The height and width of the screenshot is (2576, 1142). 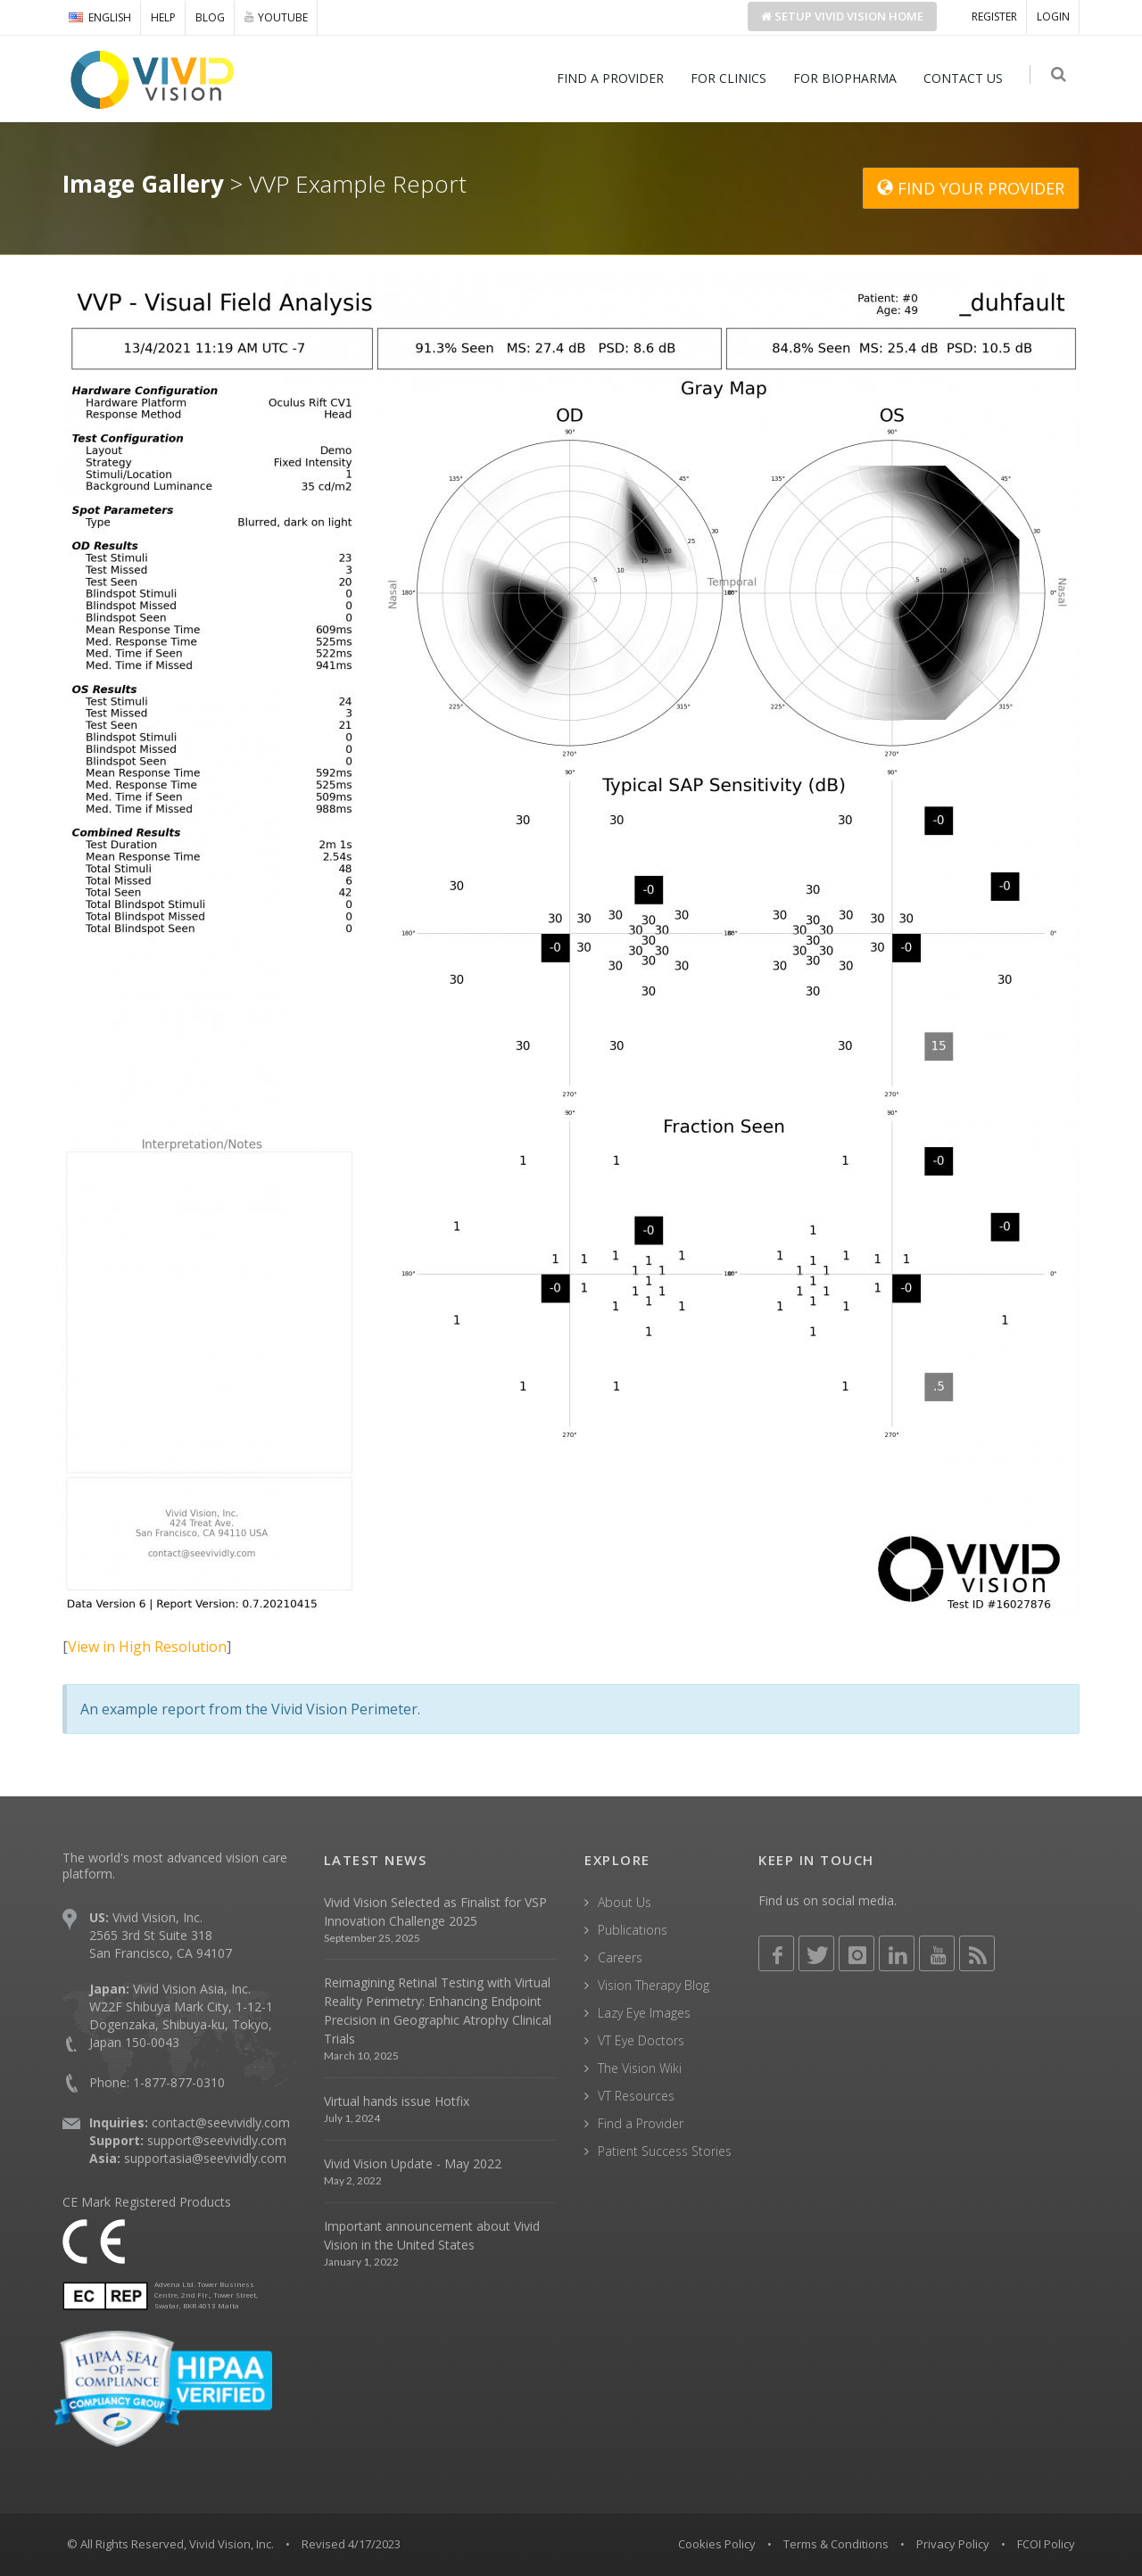 What do you see at coordinates (842, 16) in the screenshot?
I see `Setup Home` at bounding box center [842, 16].